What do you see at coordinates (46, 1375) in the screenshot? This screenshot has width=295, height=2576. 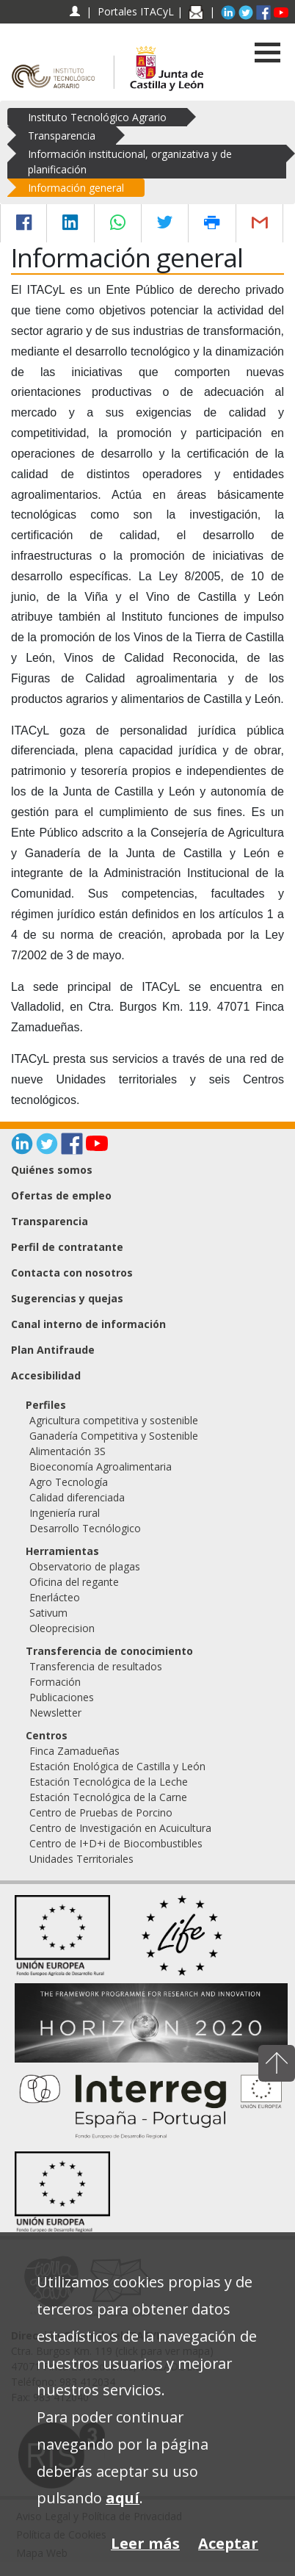 I see `Accesibilidad` at bounding box center [46, 1375].